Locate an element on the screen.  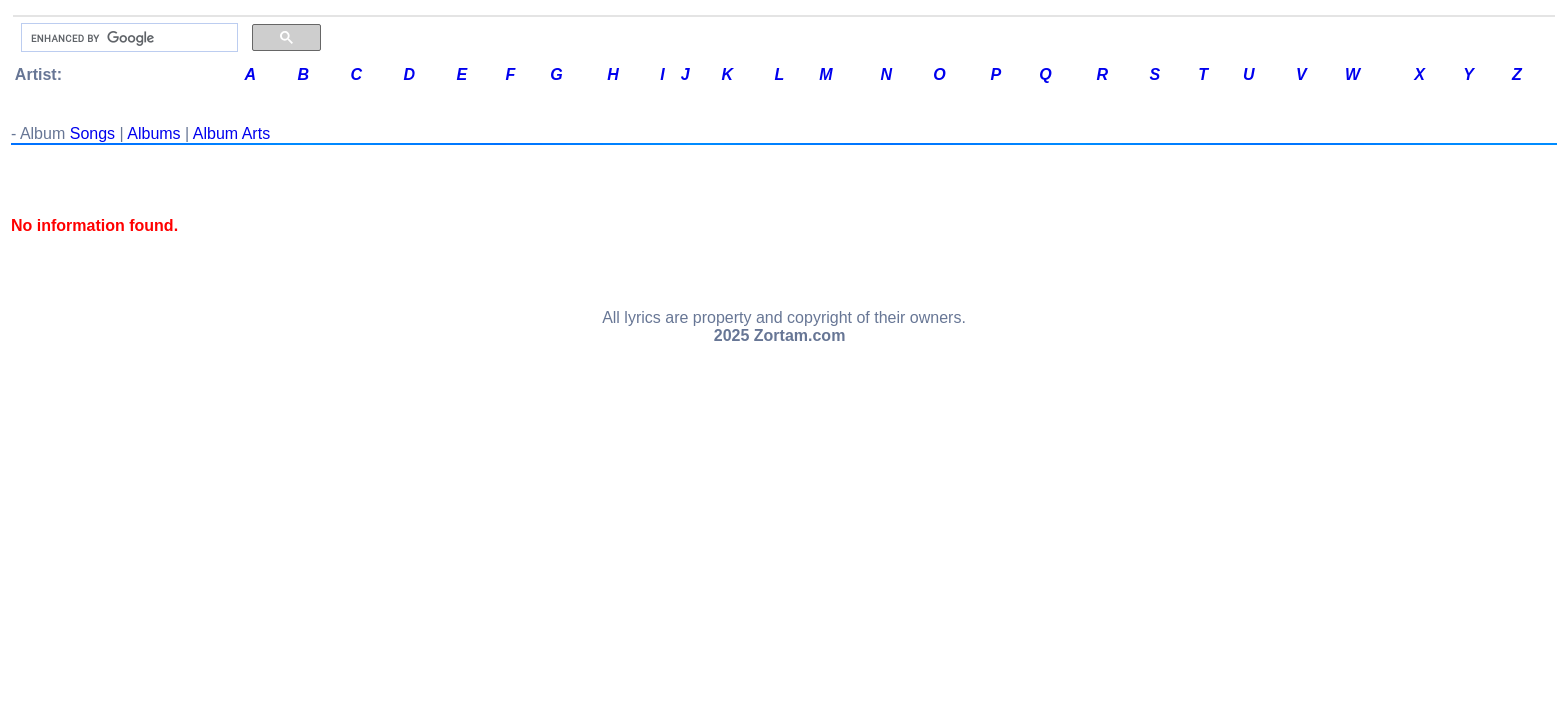
Songs is located at coordinates (92, 133).